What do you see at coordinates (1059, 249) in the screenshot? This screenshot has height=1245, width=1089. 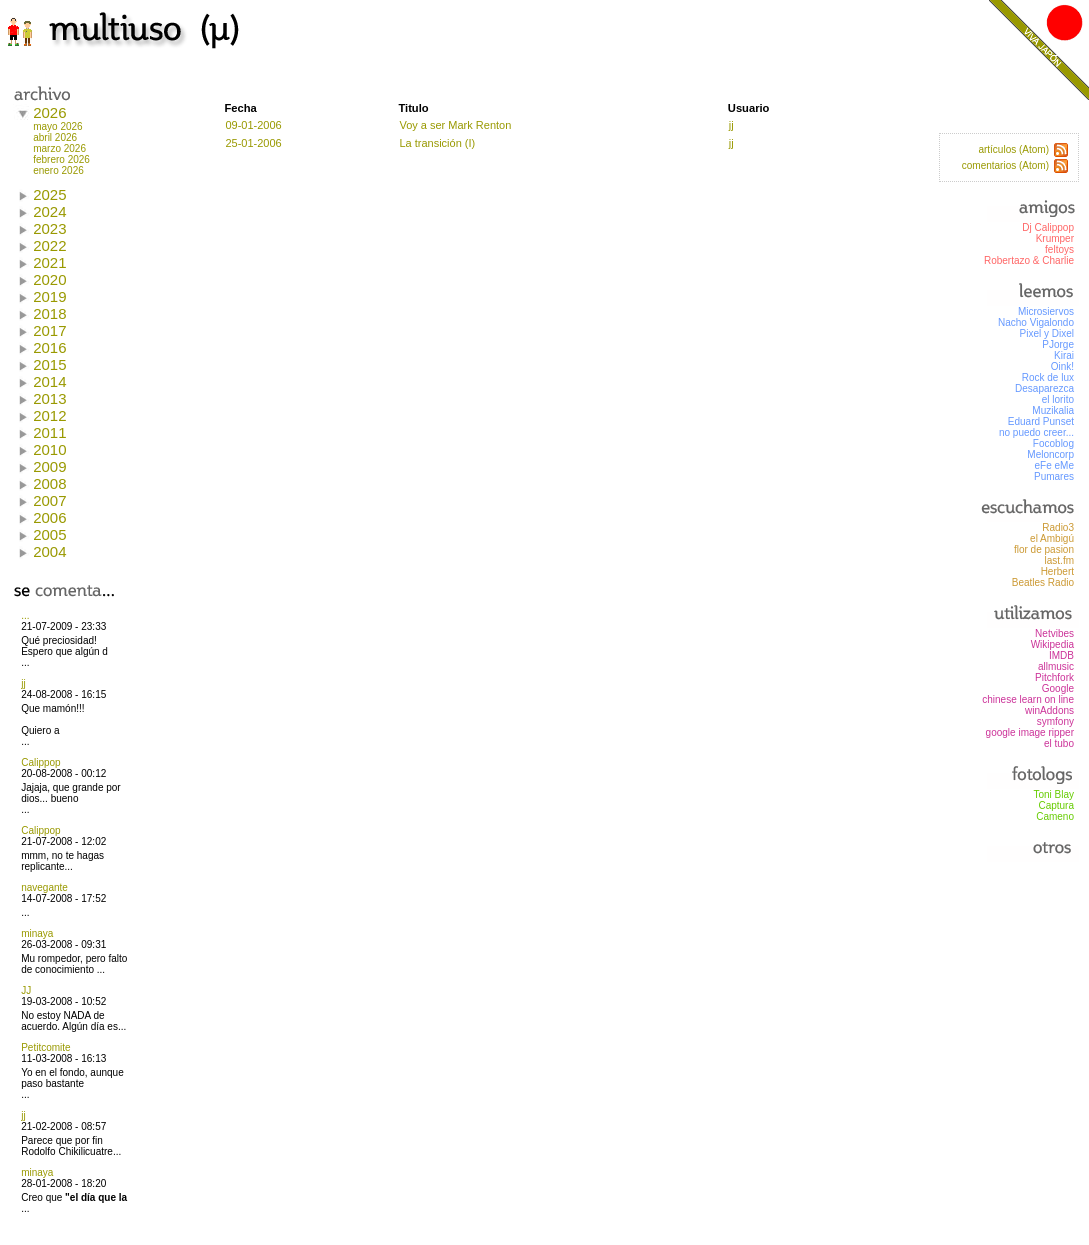 I see `feltoys` at bounding box center [1059, 249].